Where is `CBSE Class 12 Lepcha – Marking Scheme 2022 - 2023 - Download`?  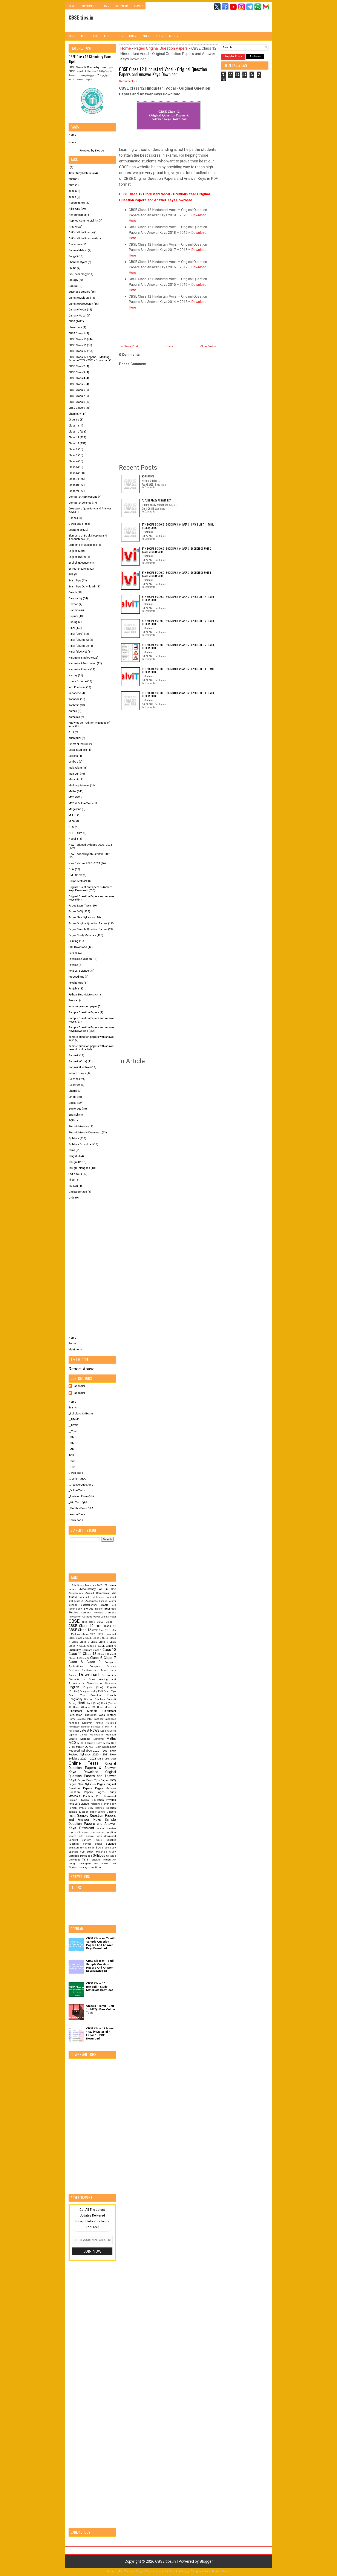 CBSE Class 12 Lepcha – Marking Scheme 2022 - 2023 - Download is located at coordinates (89, 358).